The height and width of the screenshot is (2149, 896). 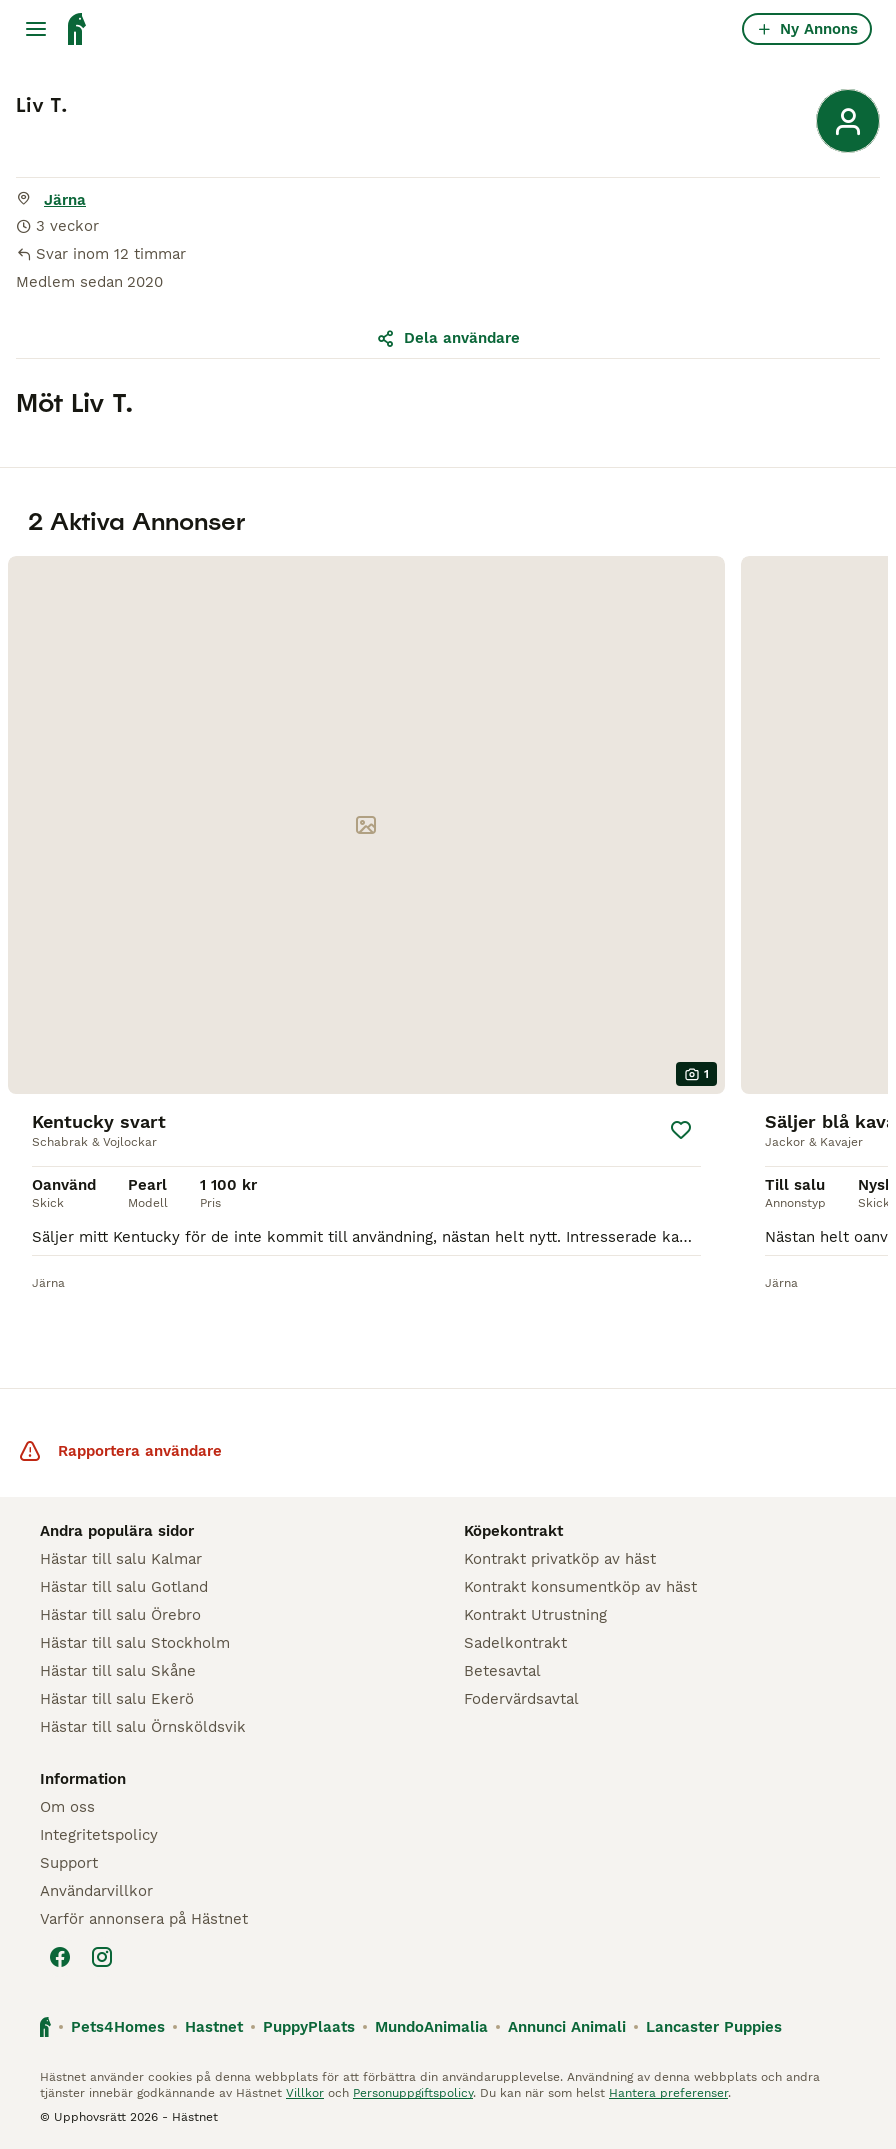 I want to click on Köpekontrakt, so click(x=513, y=1531).